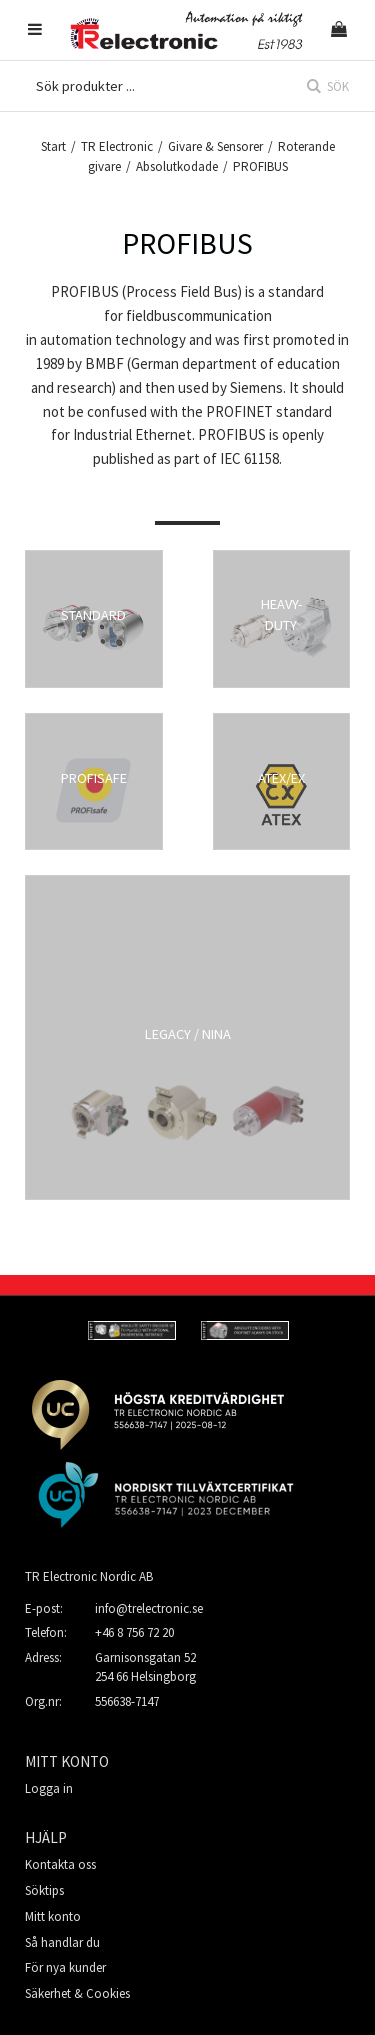  I want to click on Absolutkodade, so click(177, 166).